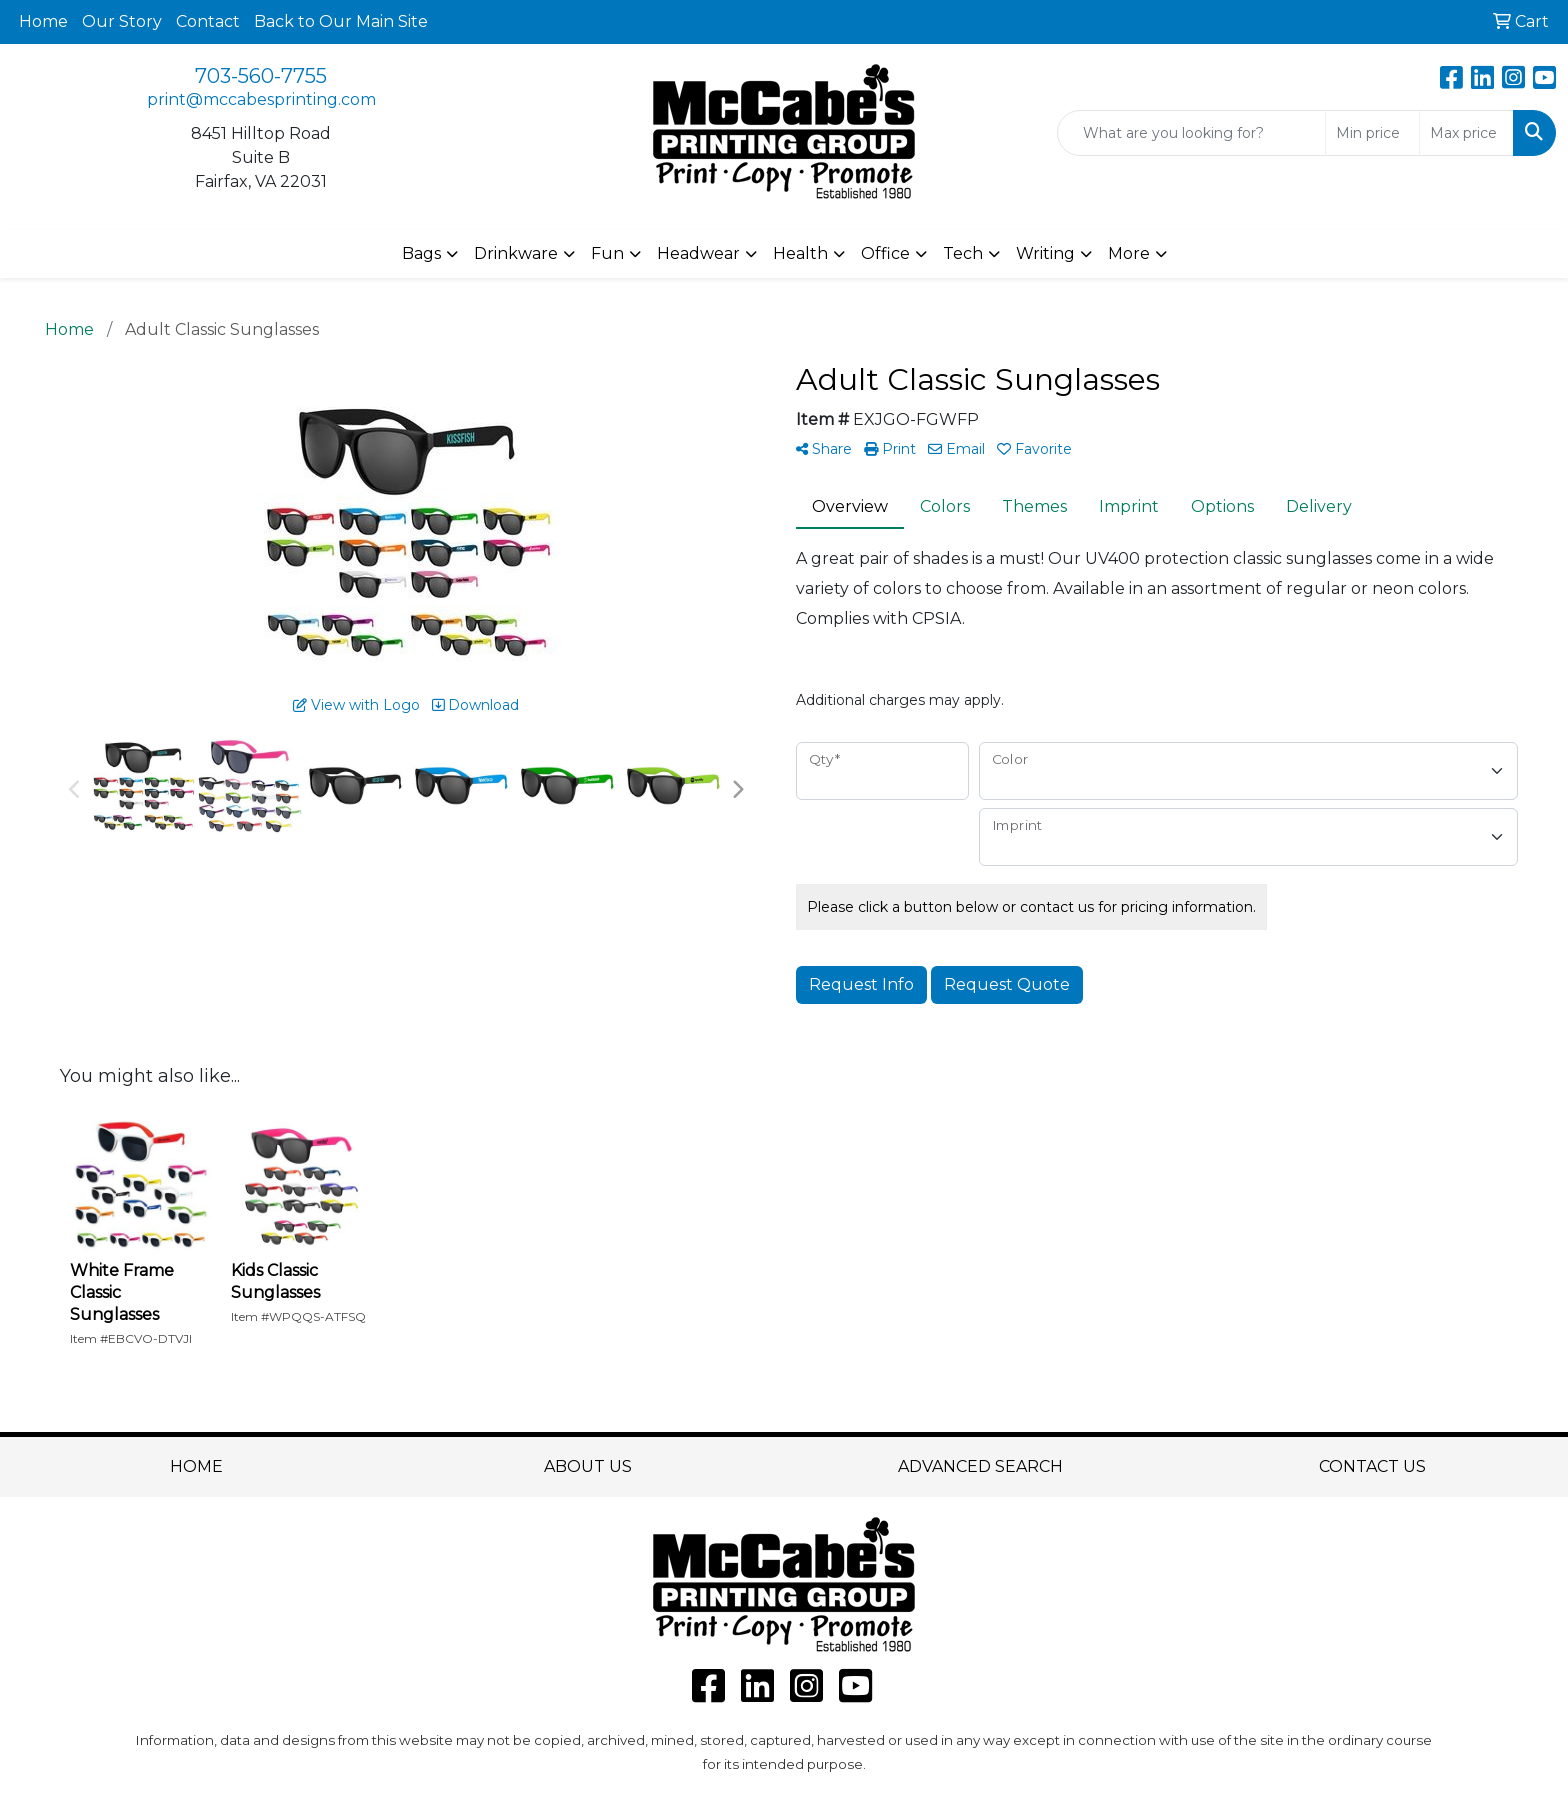  Describe the element at coordinates (885, 253) in the screenshot. I see `Office [button]` at that location.